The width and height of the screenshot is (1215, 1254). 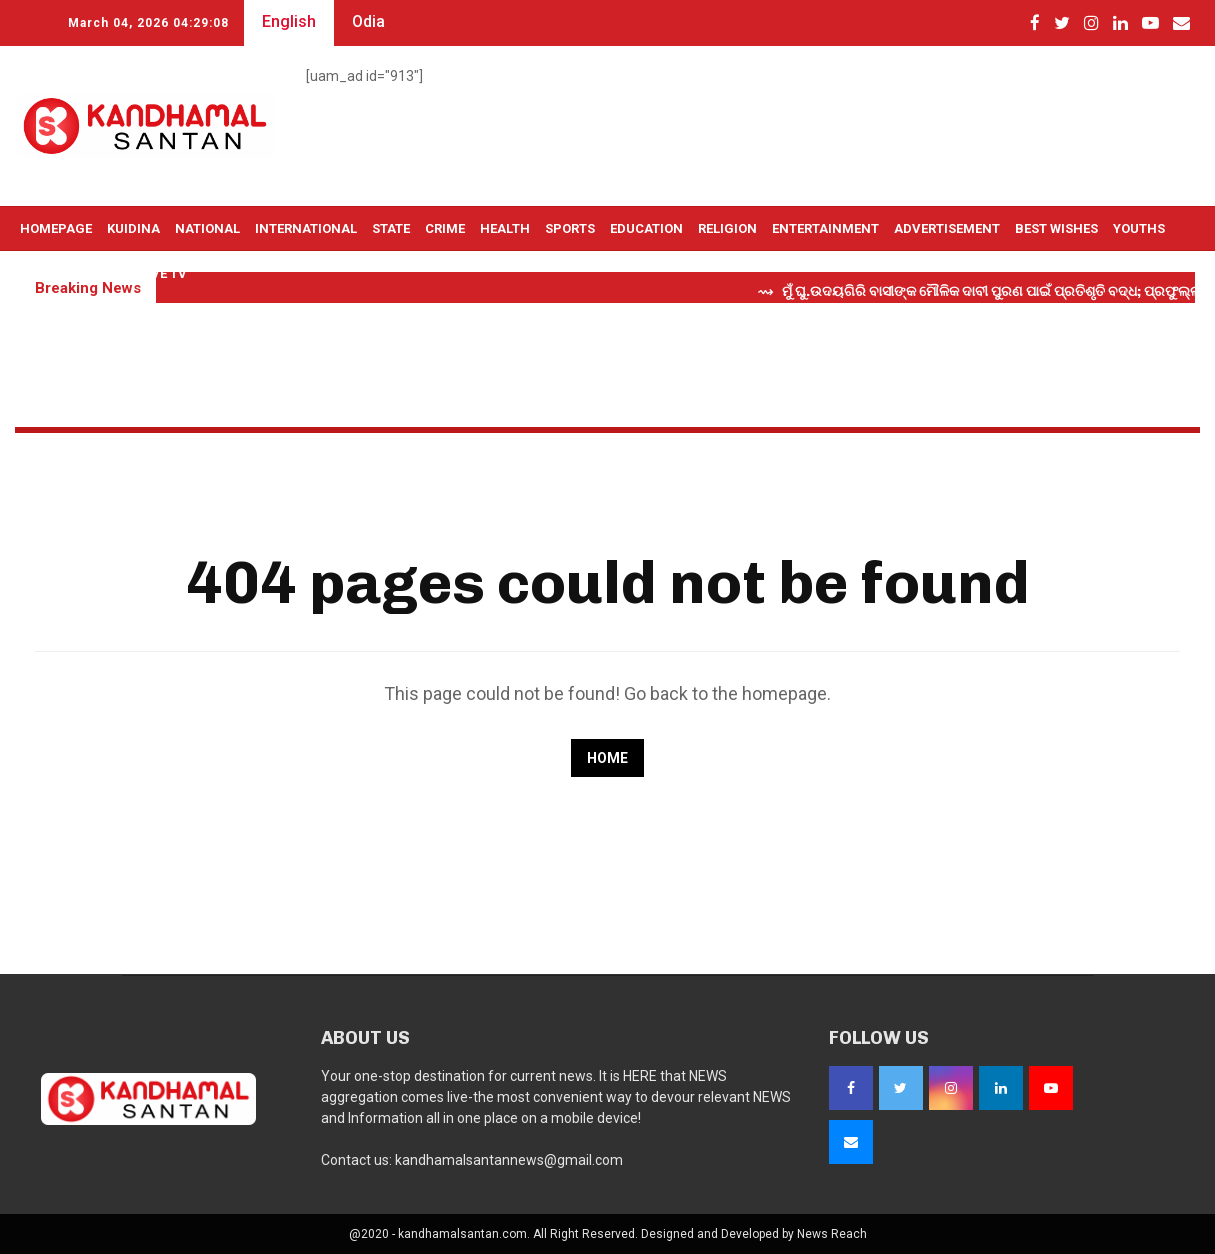 I want to click on OTHERS, so click(x=100, y=273).